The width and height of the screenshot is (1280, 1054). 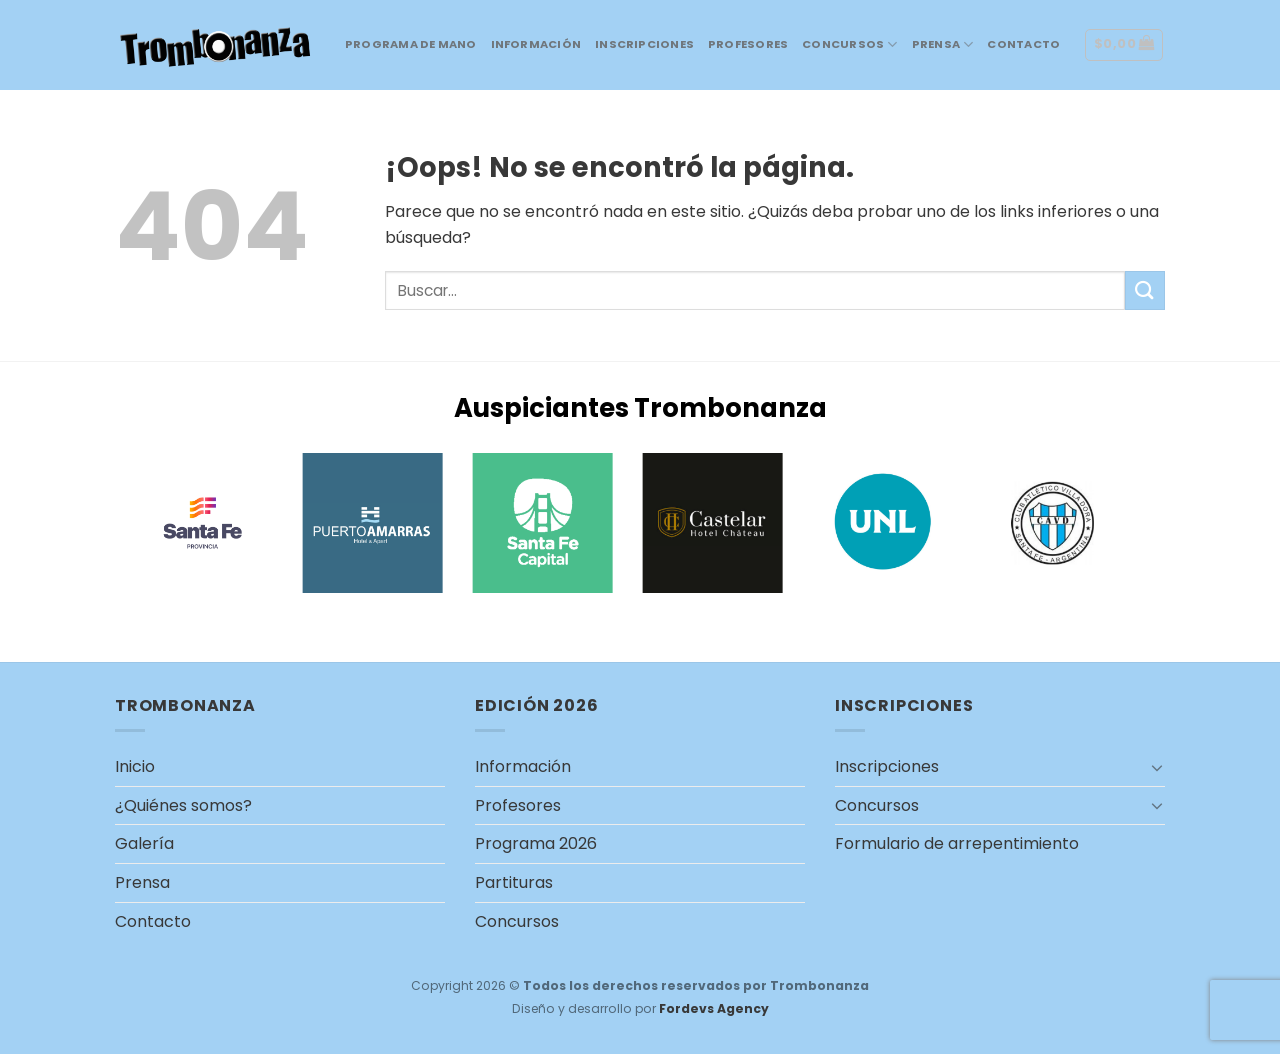 What do you see at coordinates (1145, 290) in the screenshot?
I see `[Submit]` at bounding box center [1145, 290].